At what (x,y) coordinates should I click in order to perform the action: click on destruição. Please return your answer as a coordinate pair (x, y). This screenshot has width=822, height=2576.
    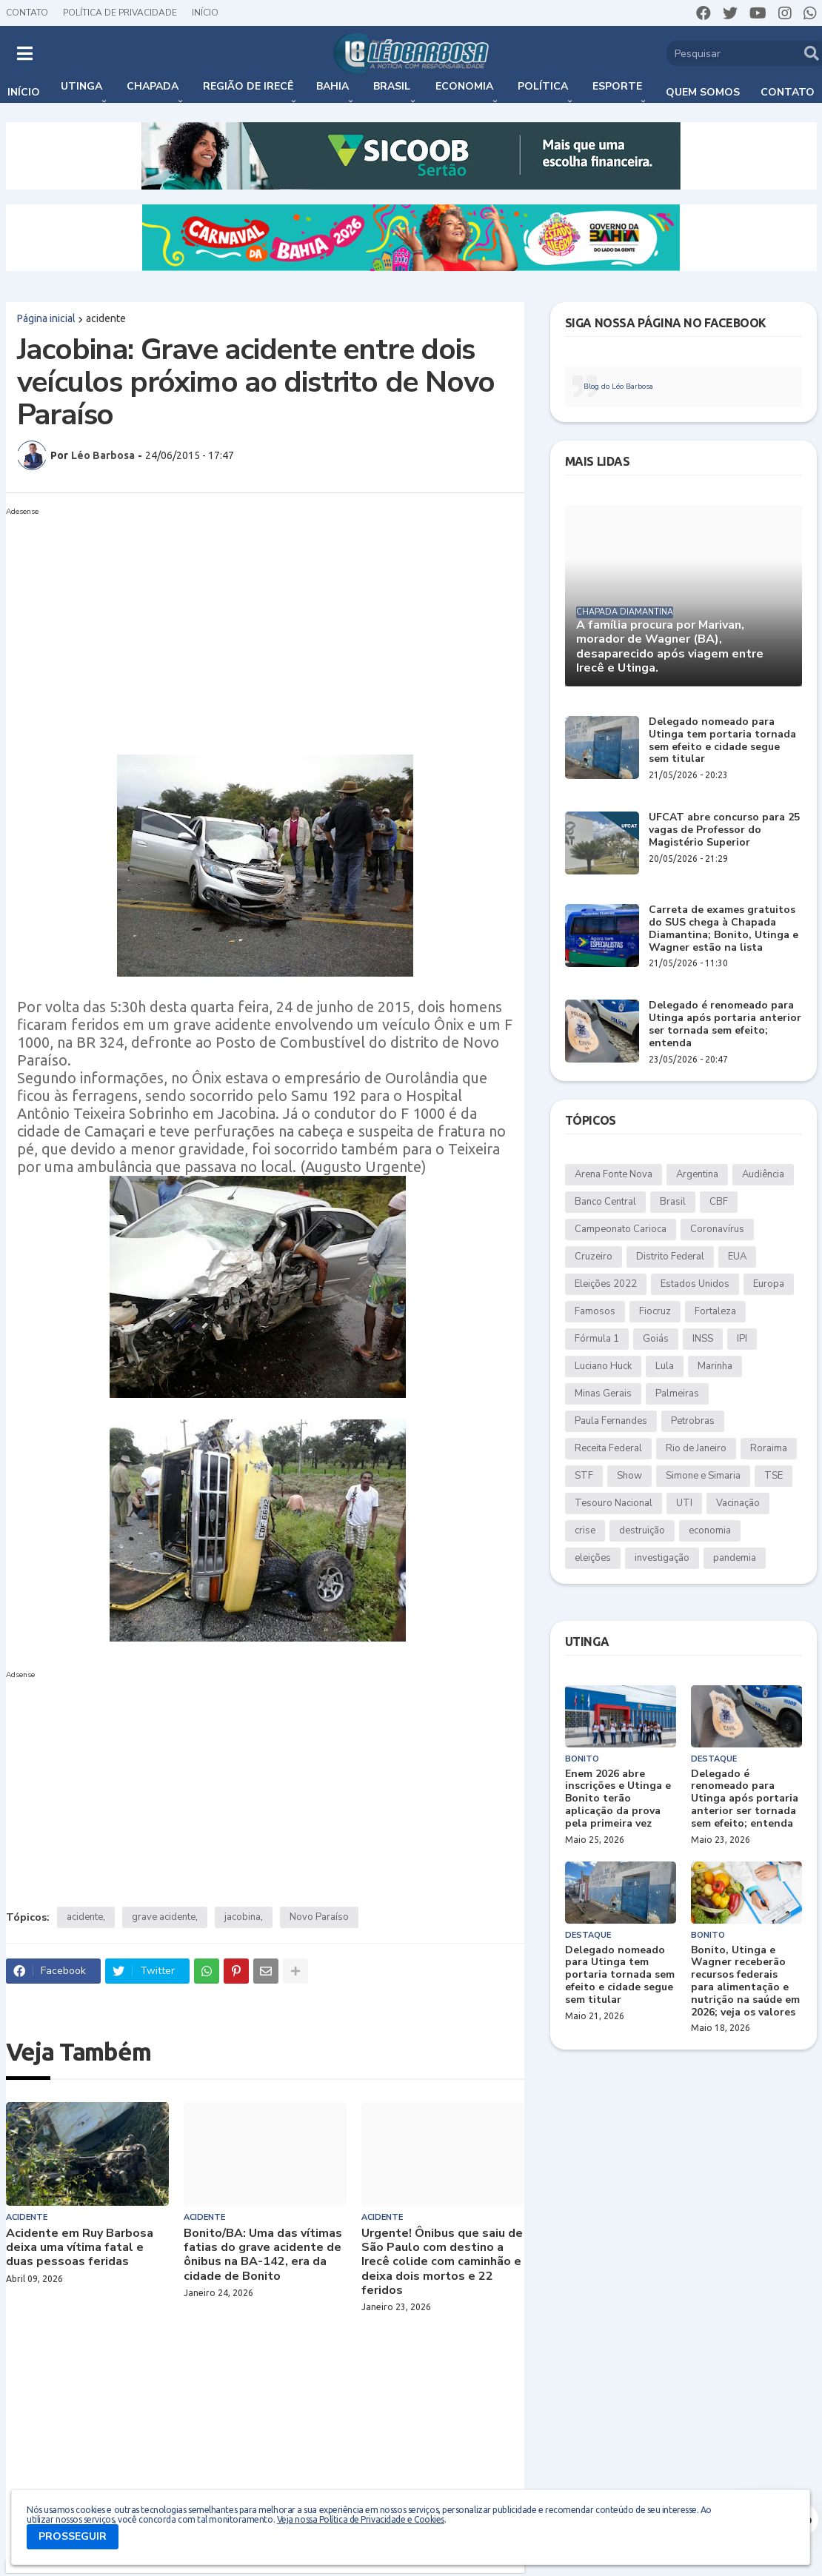
    Looking at the image, I should click on (642, 1530).